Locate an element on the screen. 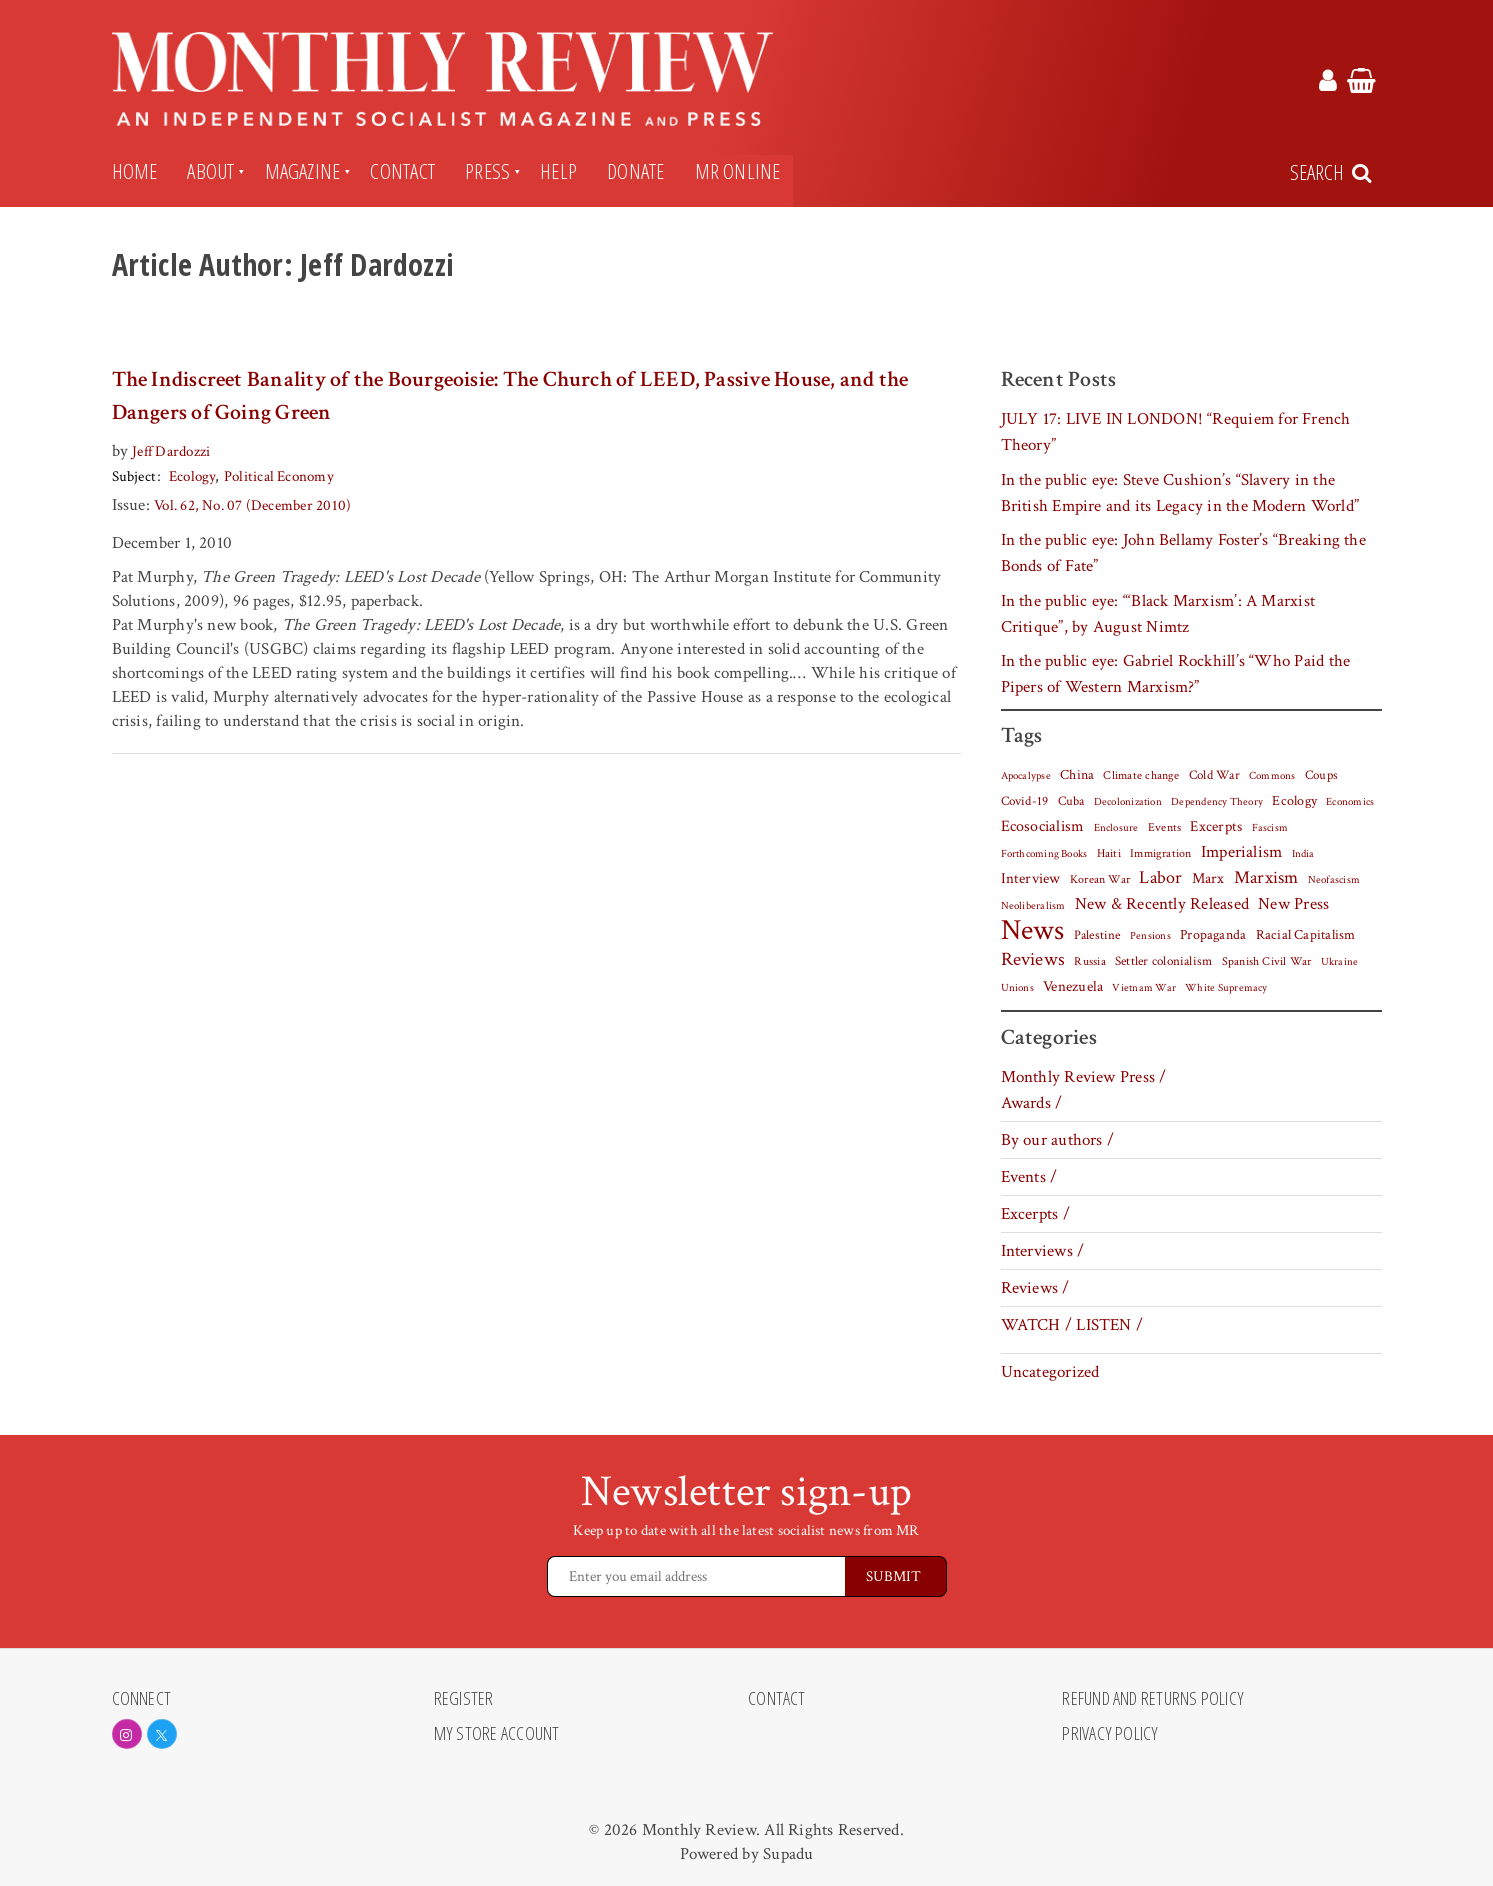  Cuba [Cuba (10 items)] is located at coordinates (1071, 801).